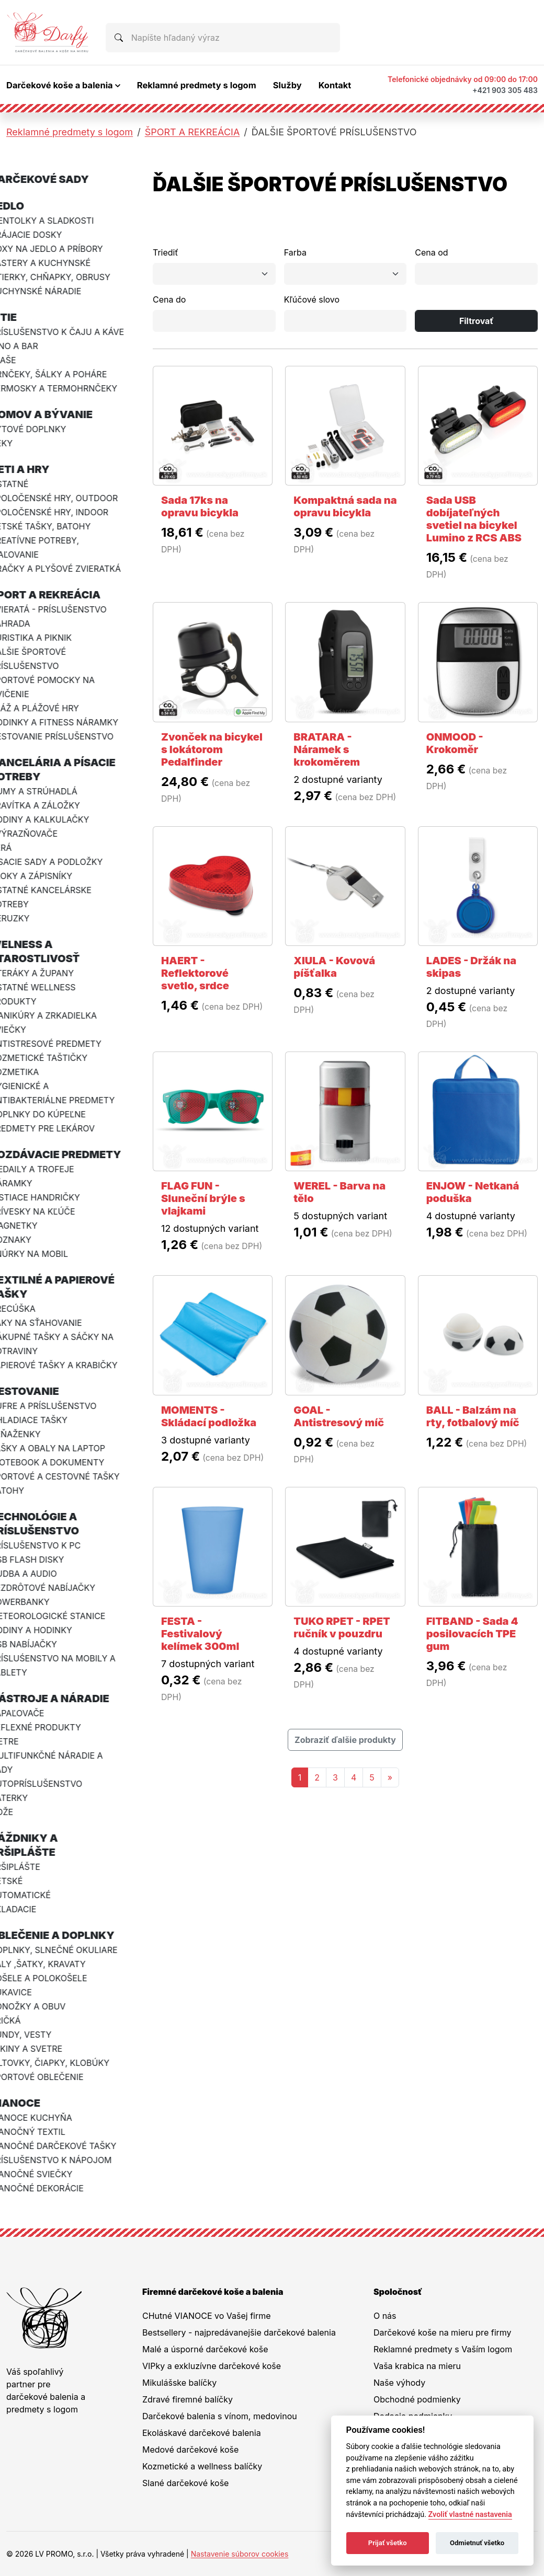  What do you see at coordinates (42, 2048) in the screenshot?
I see `MIKINY A SVETRE` at bounding box center [42, 2048].